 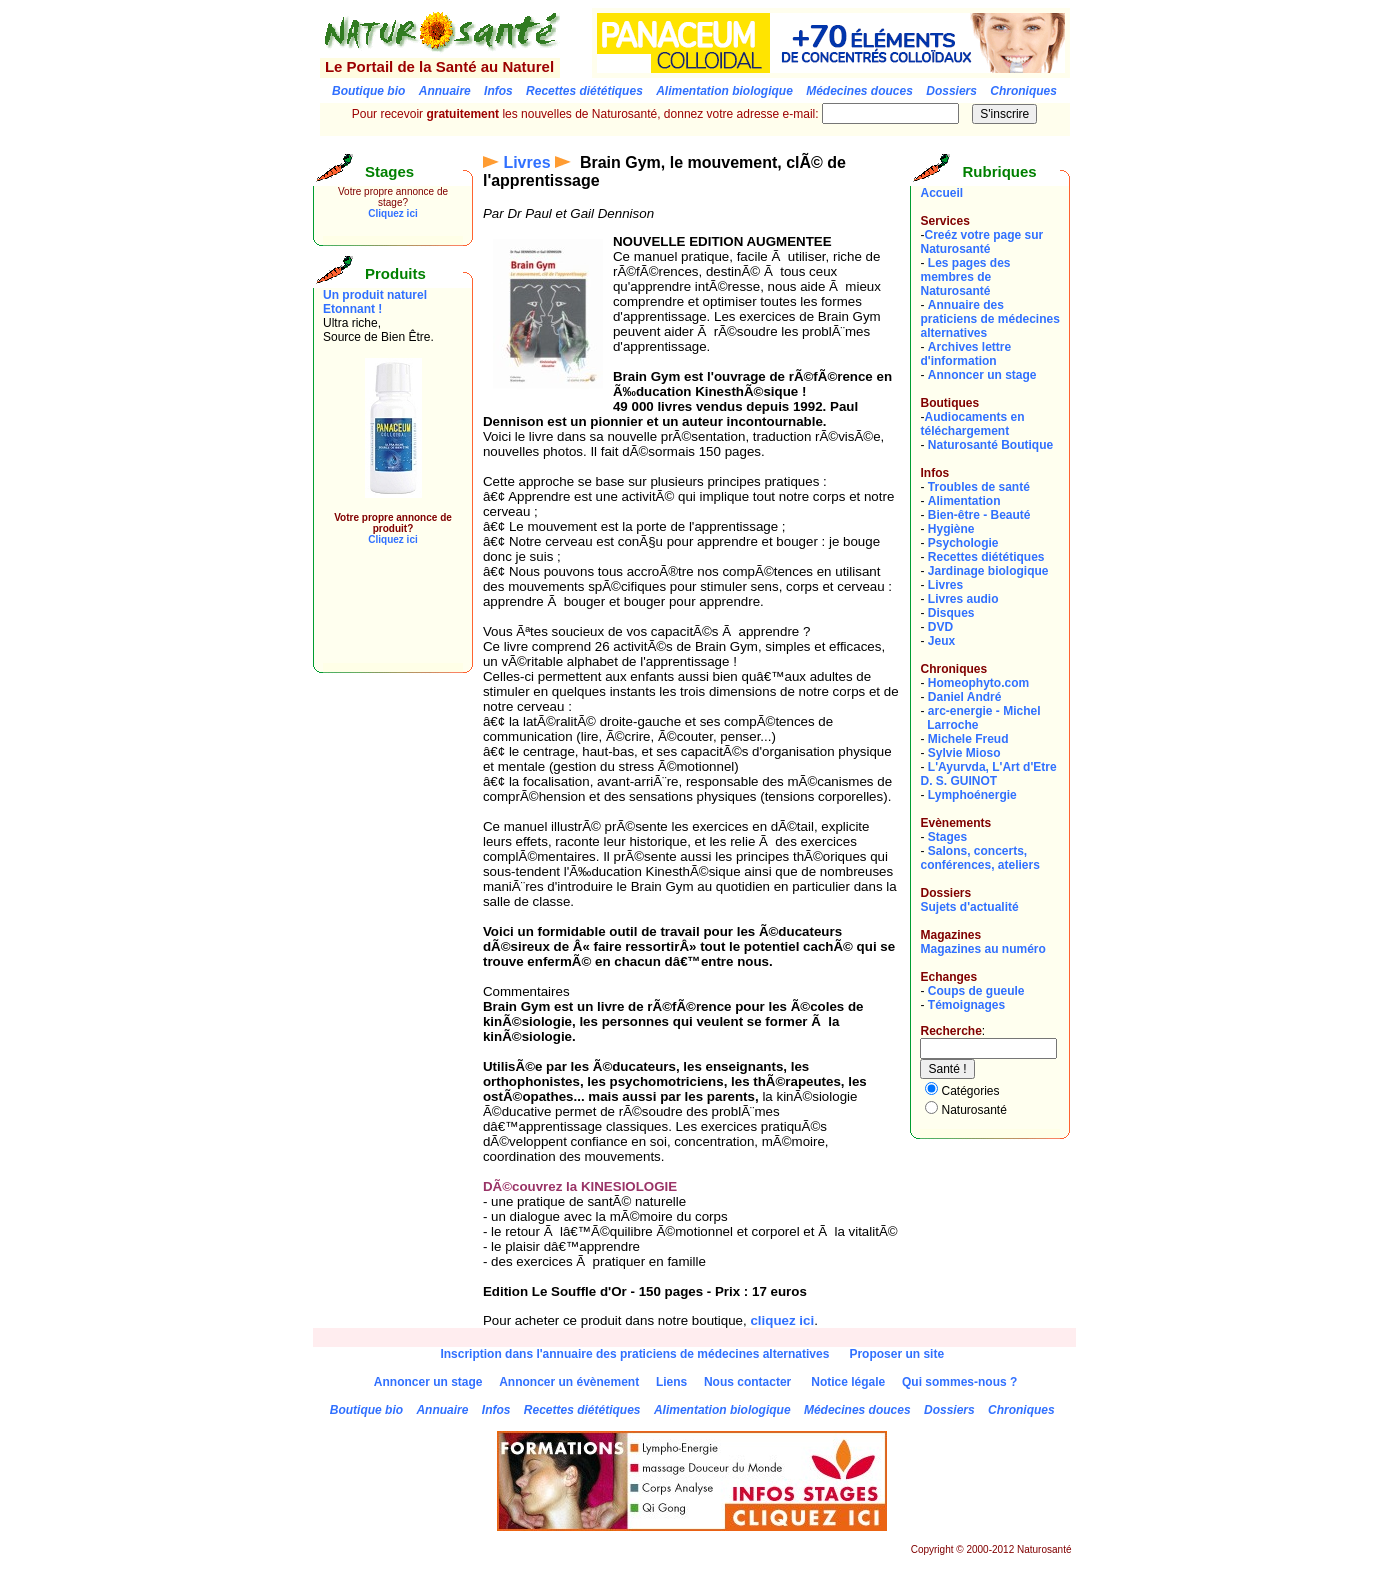 I want to click on Homeophyto.com, so click(x=978, y=683).